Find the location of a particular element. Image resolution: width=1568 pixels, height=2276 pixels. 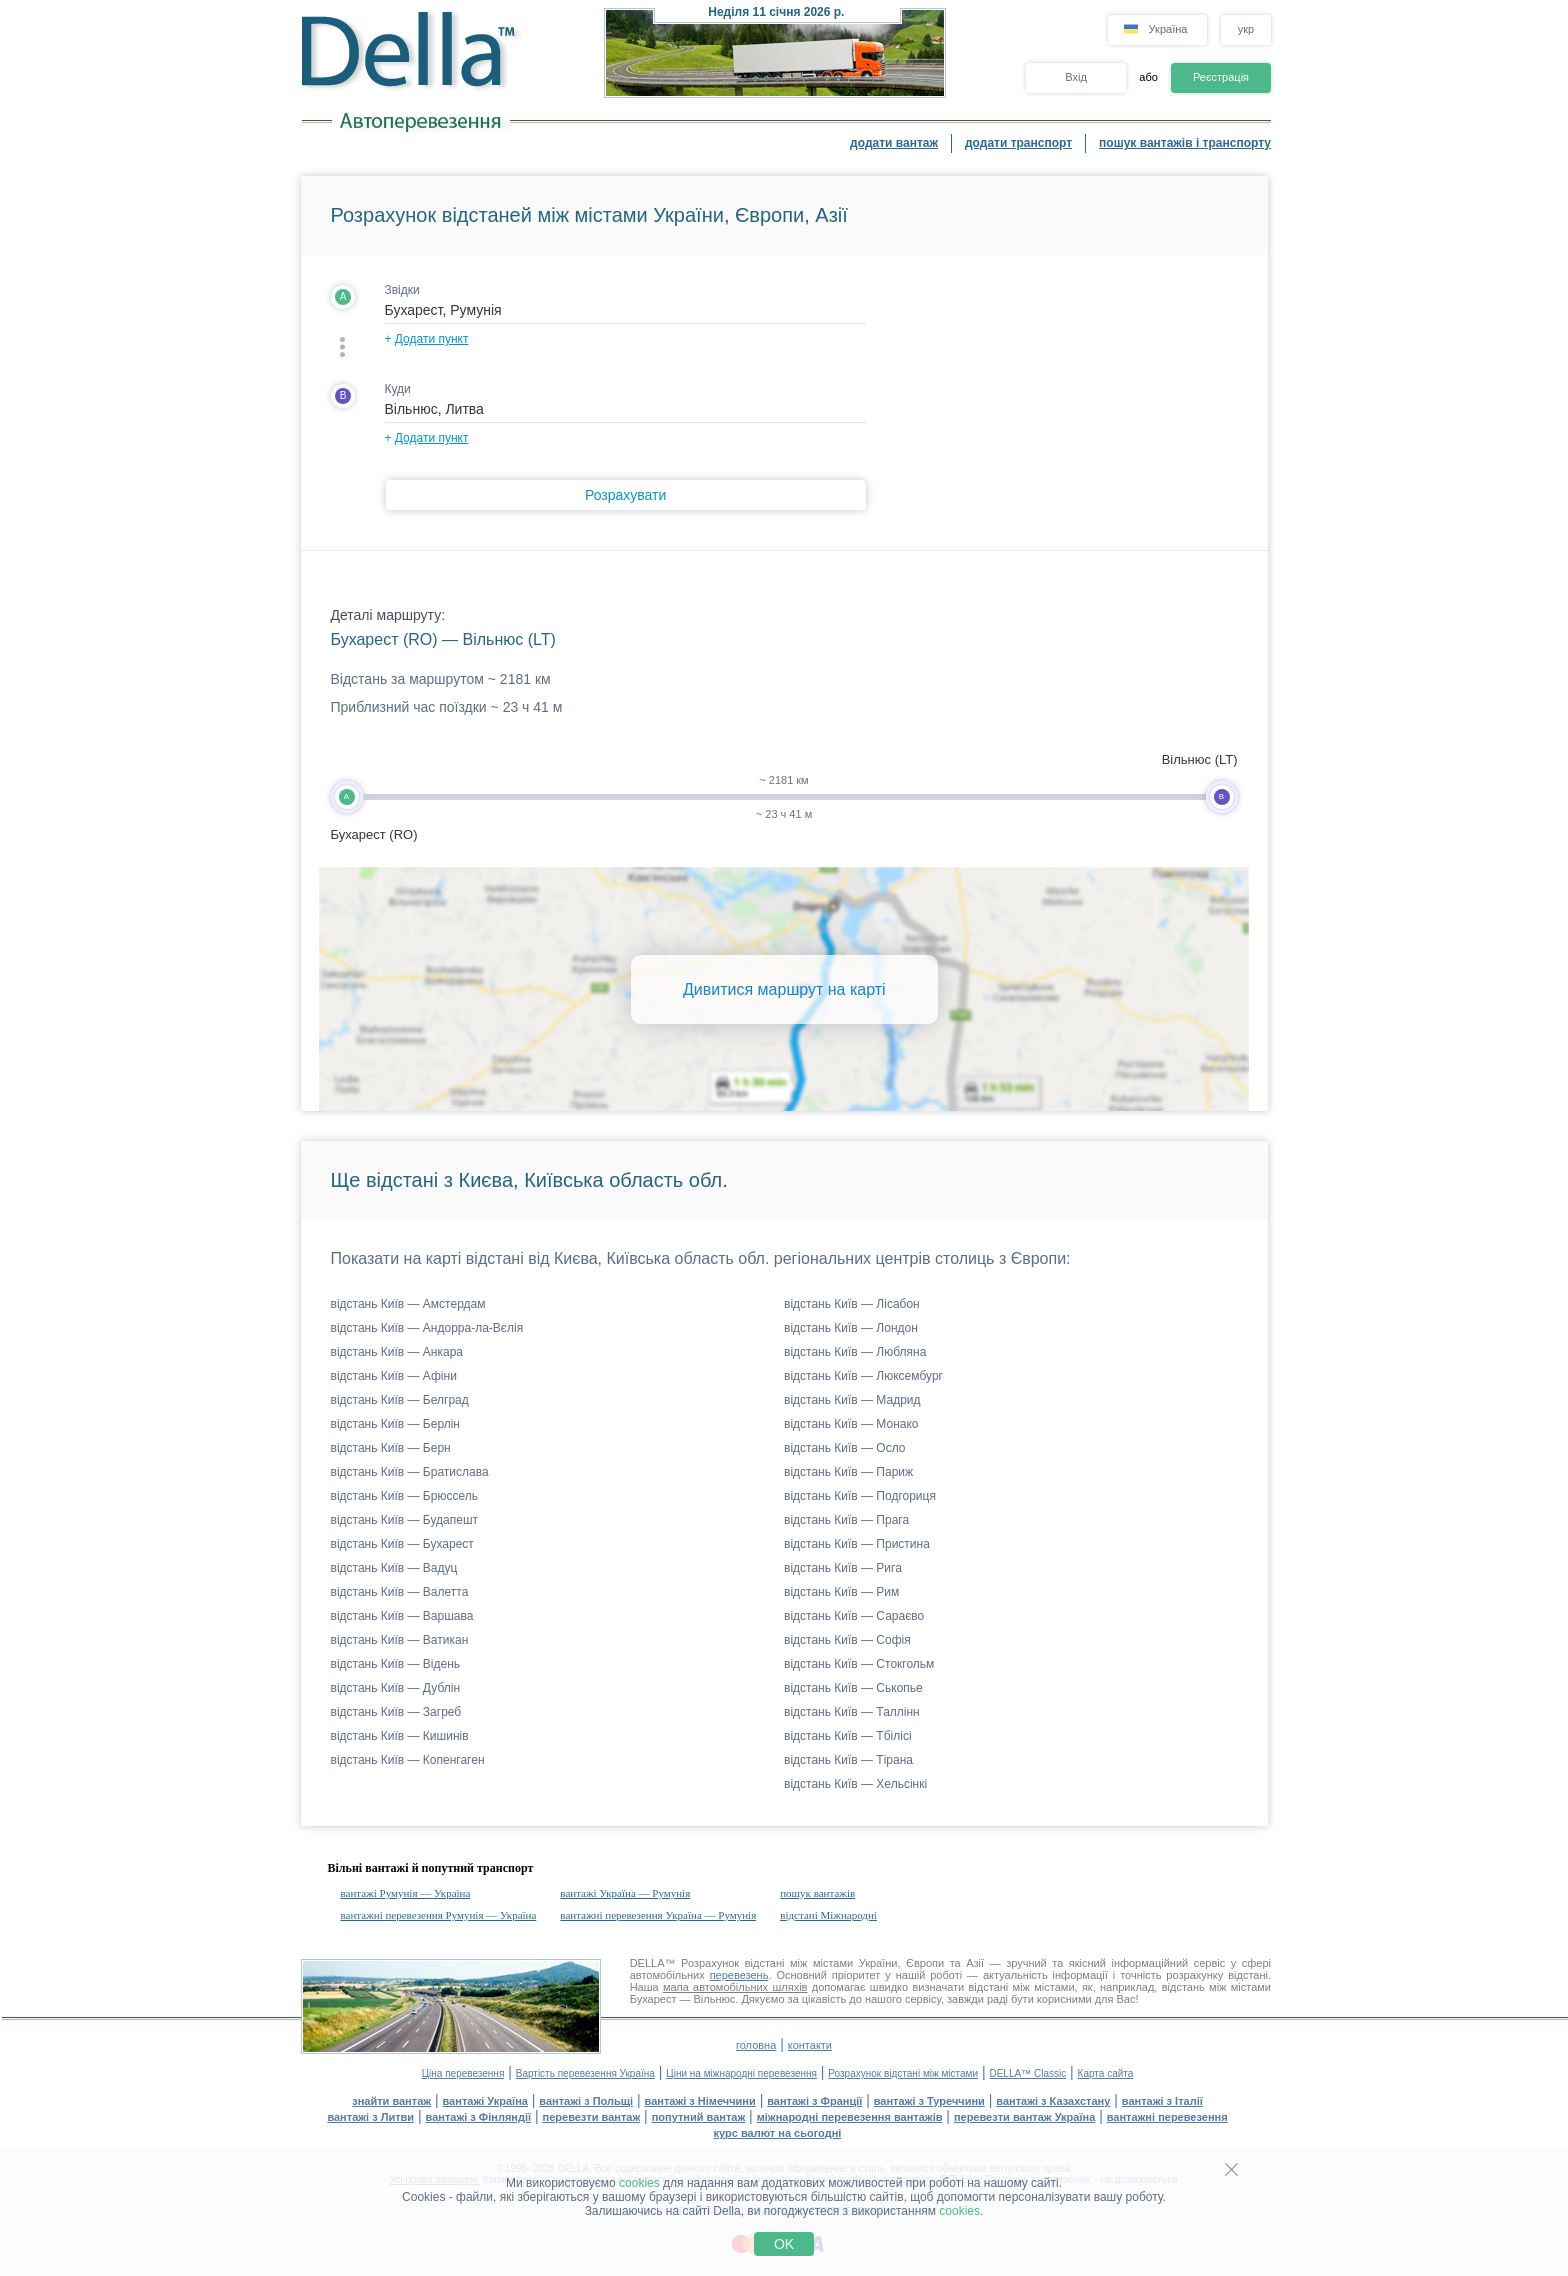

попутний вантаж is located at coordinates (699, 2117).